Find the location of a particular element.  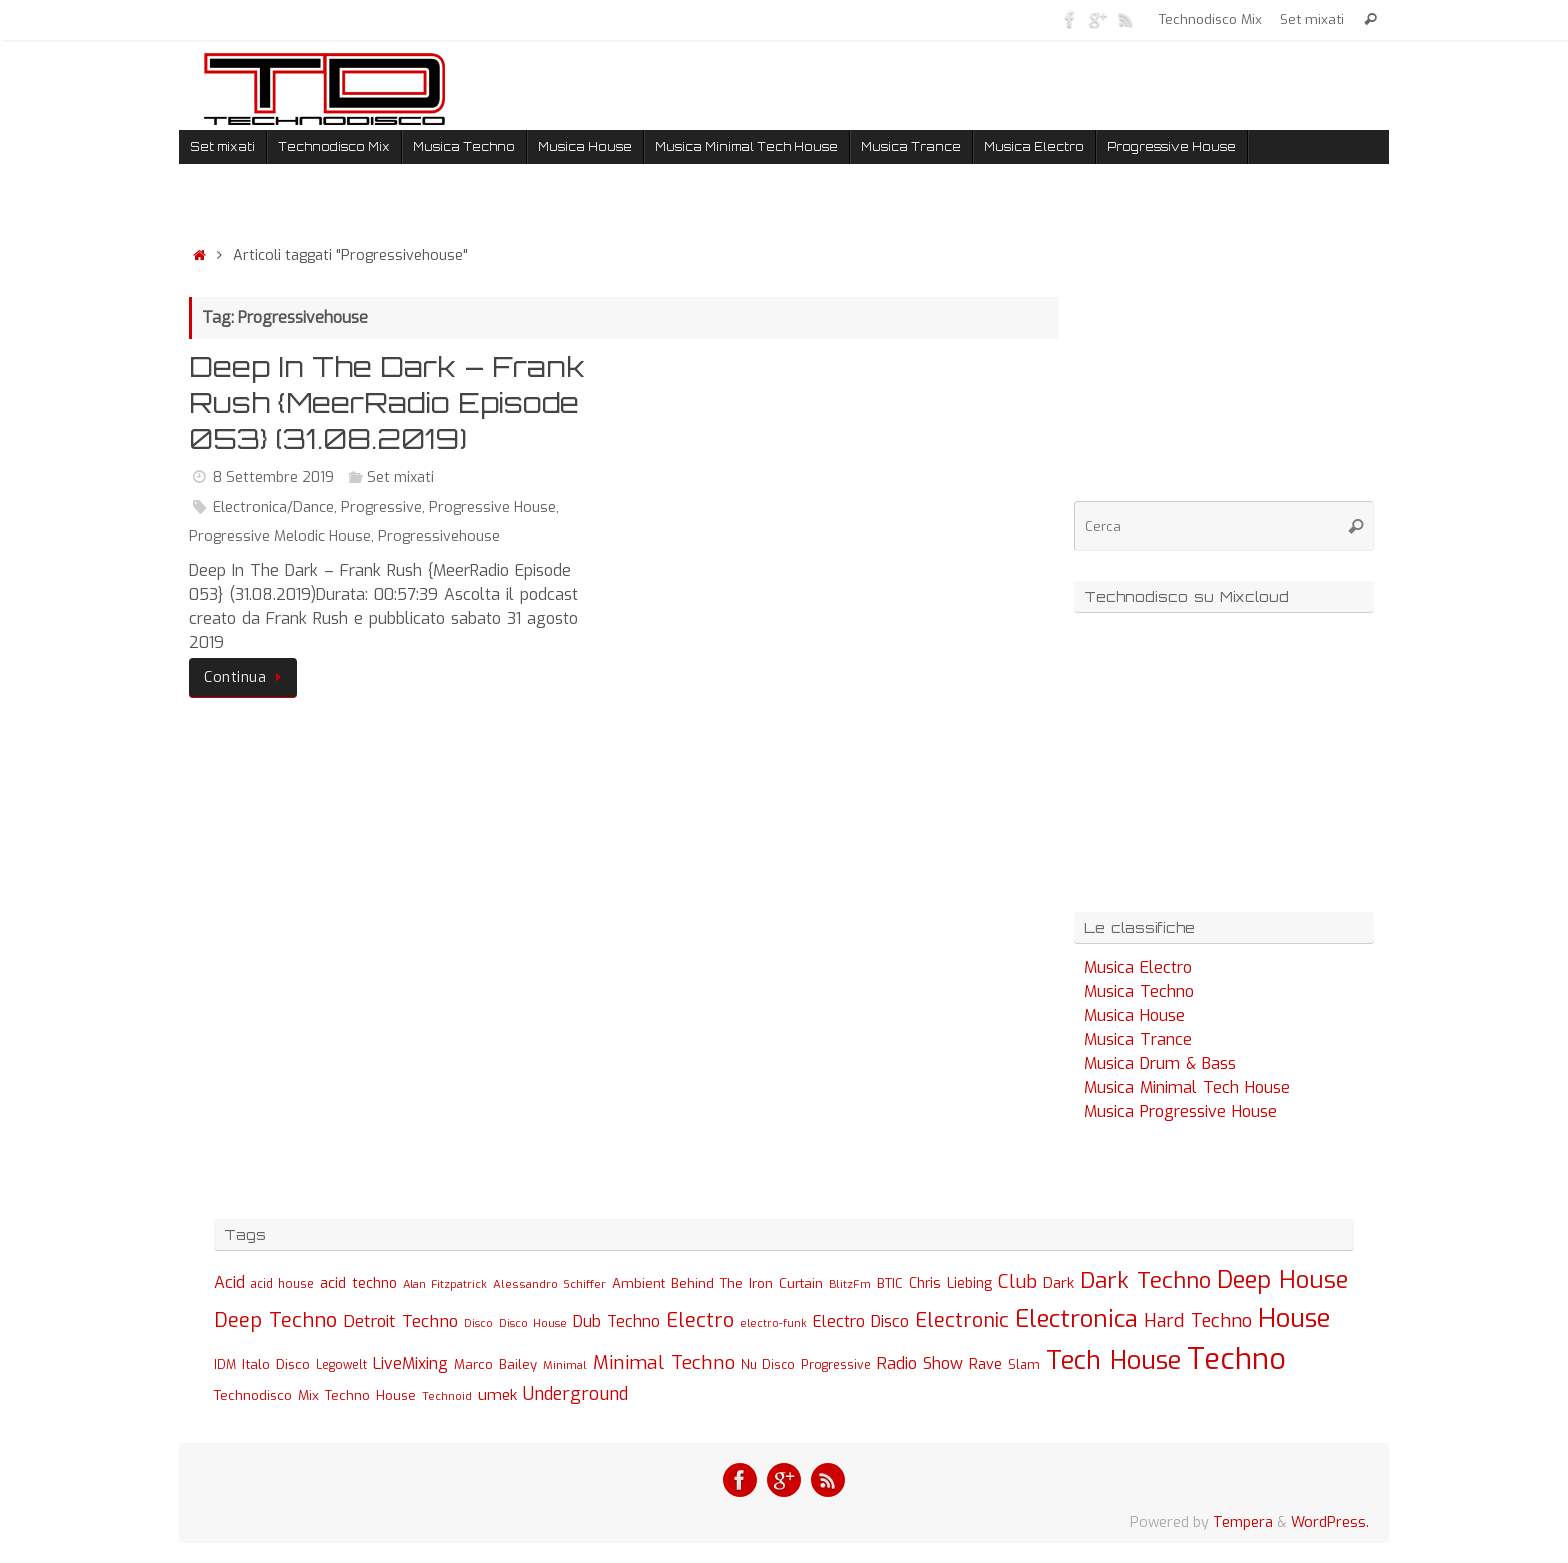

Radio Show [Radio Show (60 elementi)] is located at coordinates (920, 1363).